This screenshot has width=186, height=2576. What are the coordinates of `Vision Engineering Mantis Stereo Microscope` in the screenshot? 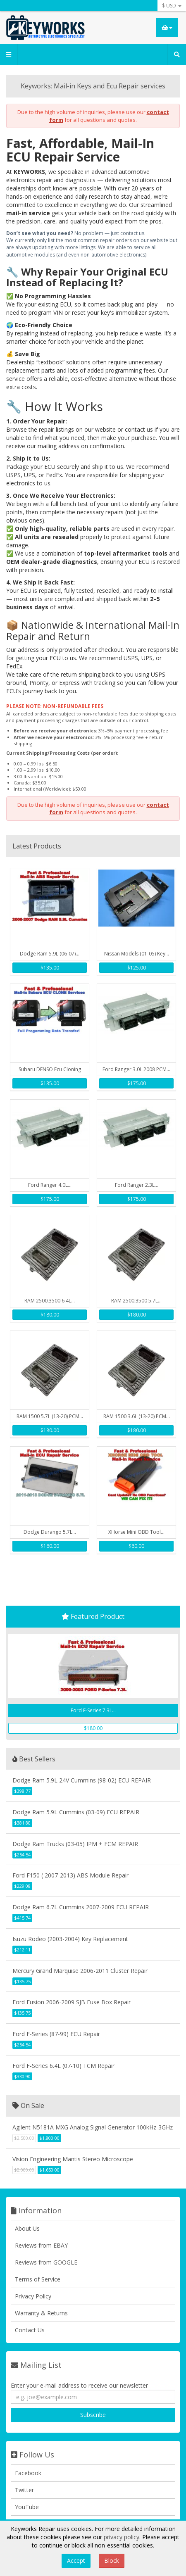 It's located at (72, 2159).